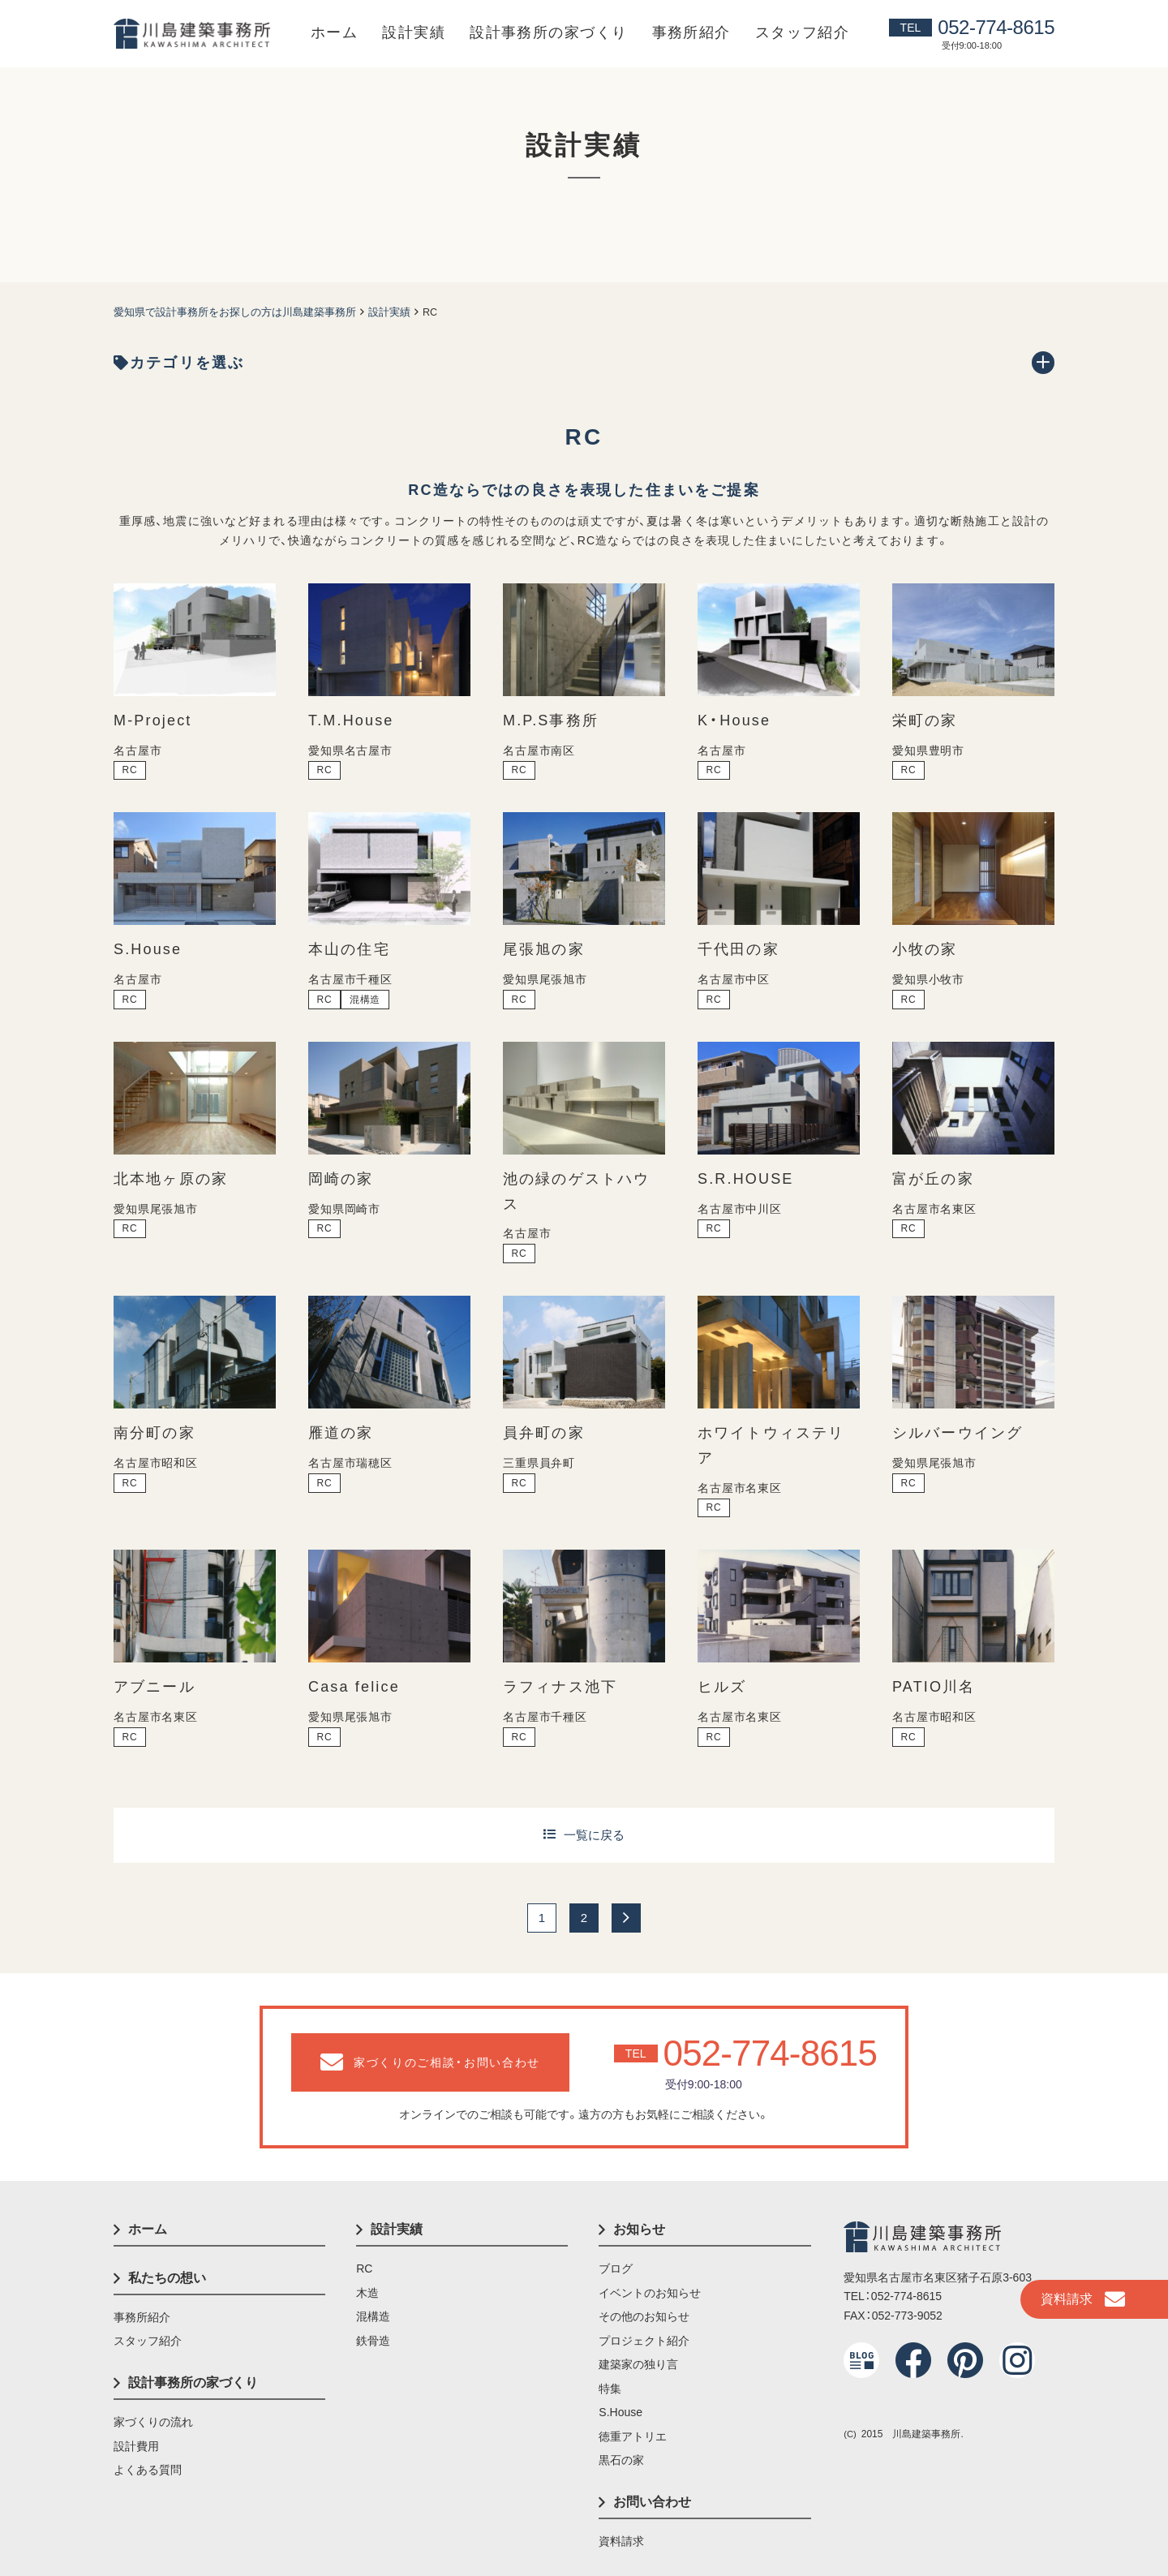  Describe the element at coordinates (620, 2412) in the screenshot. I see `S.House` at that location.